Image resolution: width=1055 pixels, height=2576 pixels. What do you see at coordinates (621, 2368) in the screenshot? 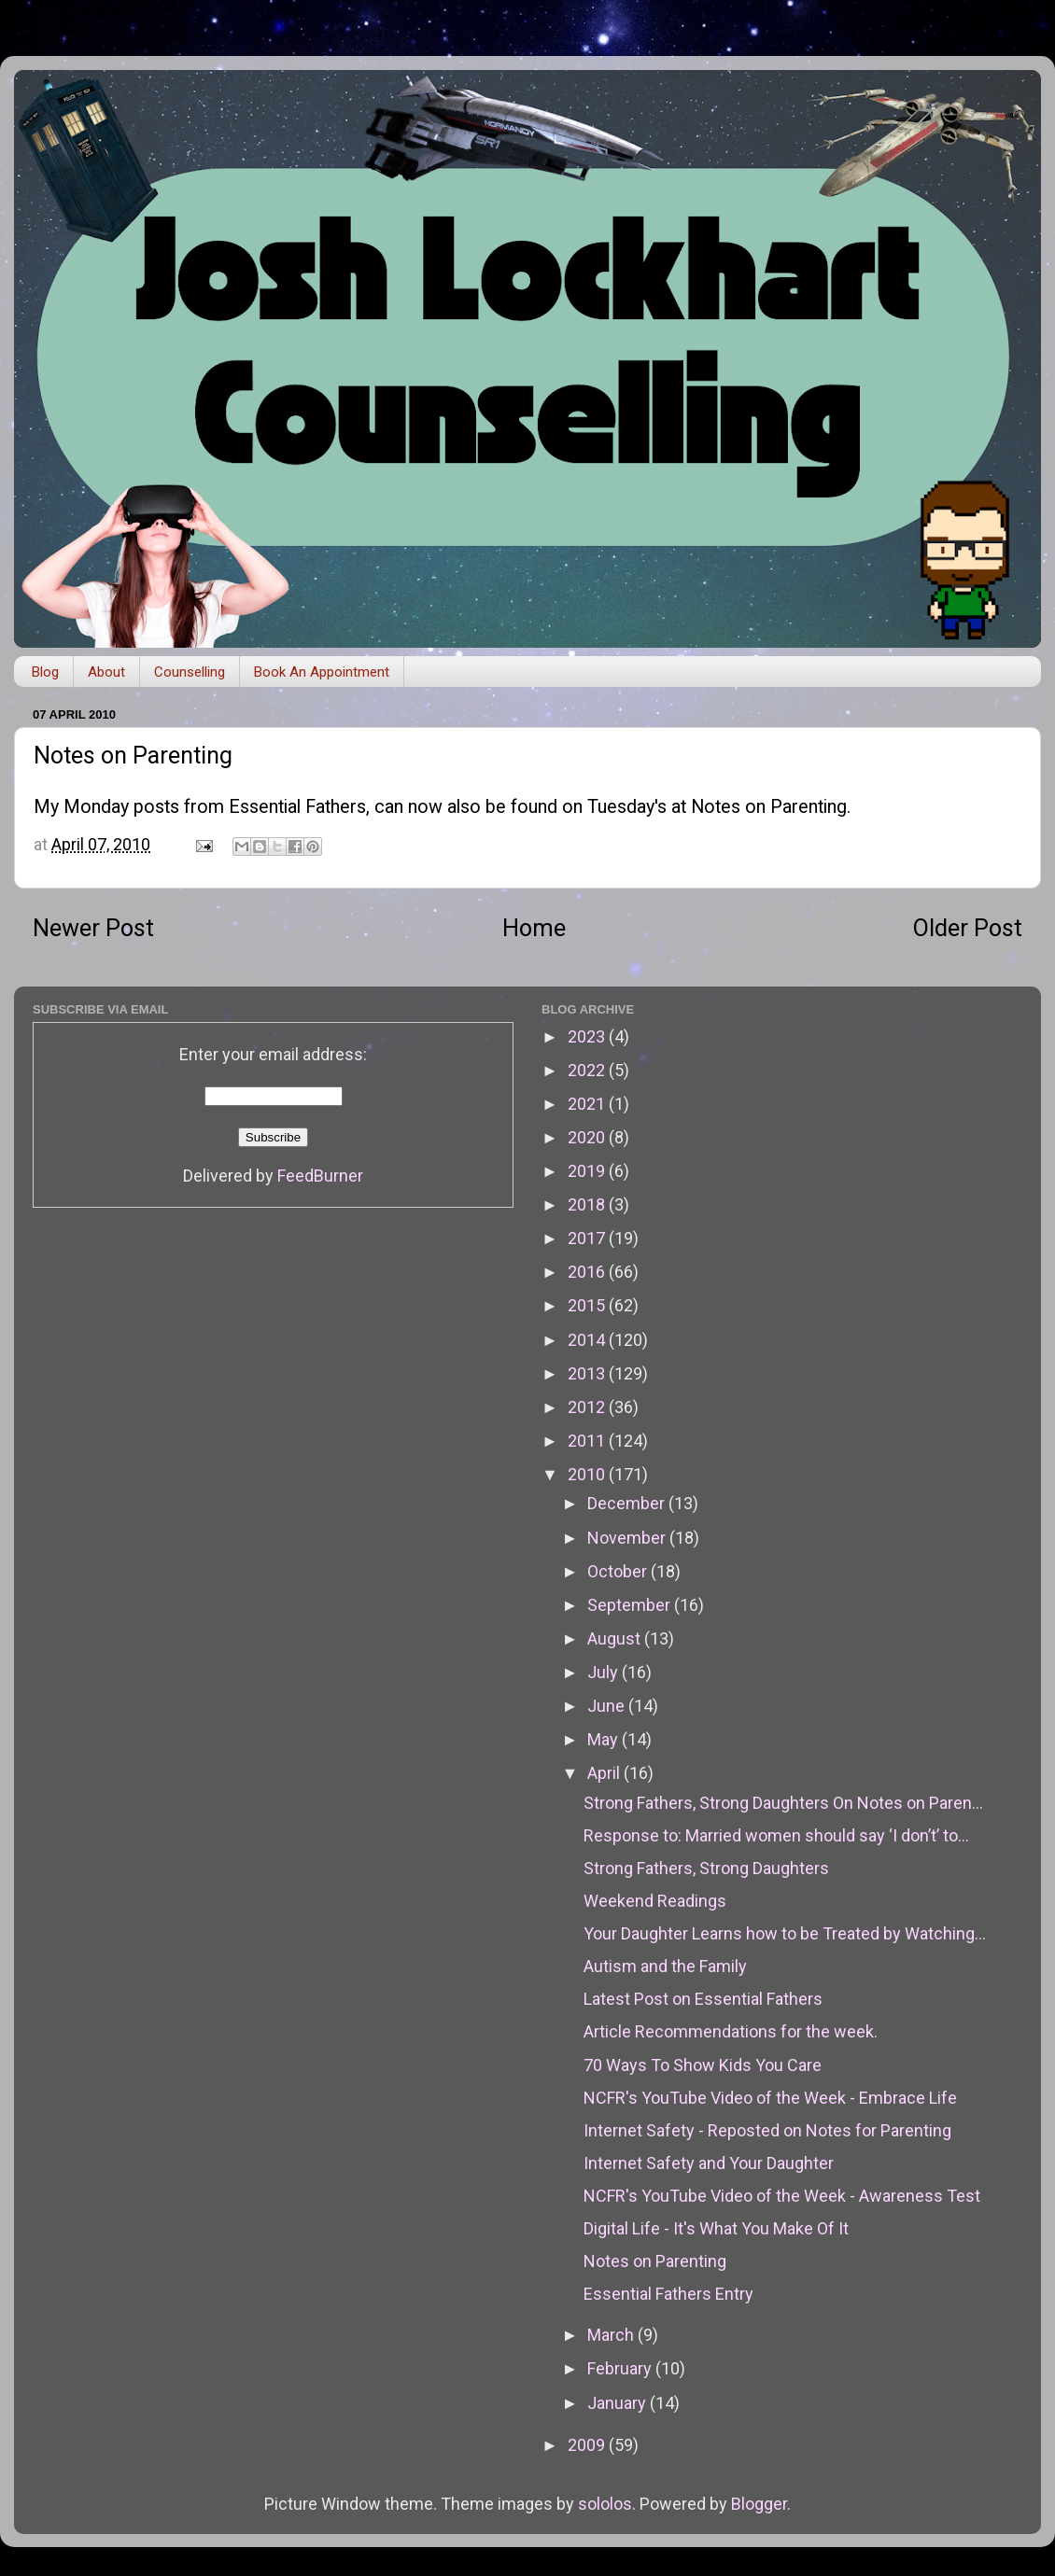
I see `February` at bounding box center [621, 2368].